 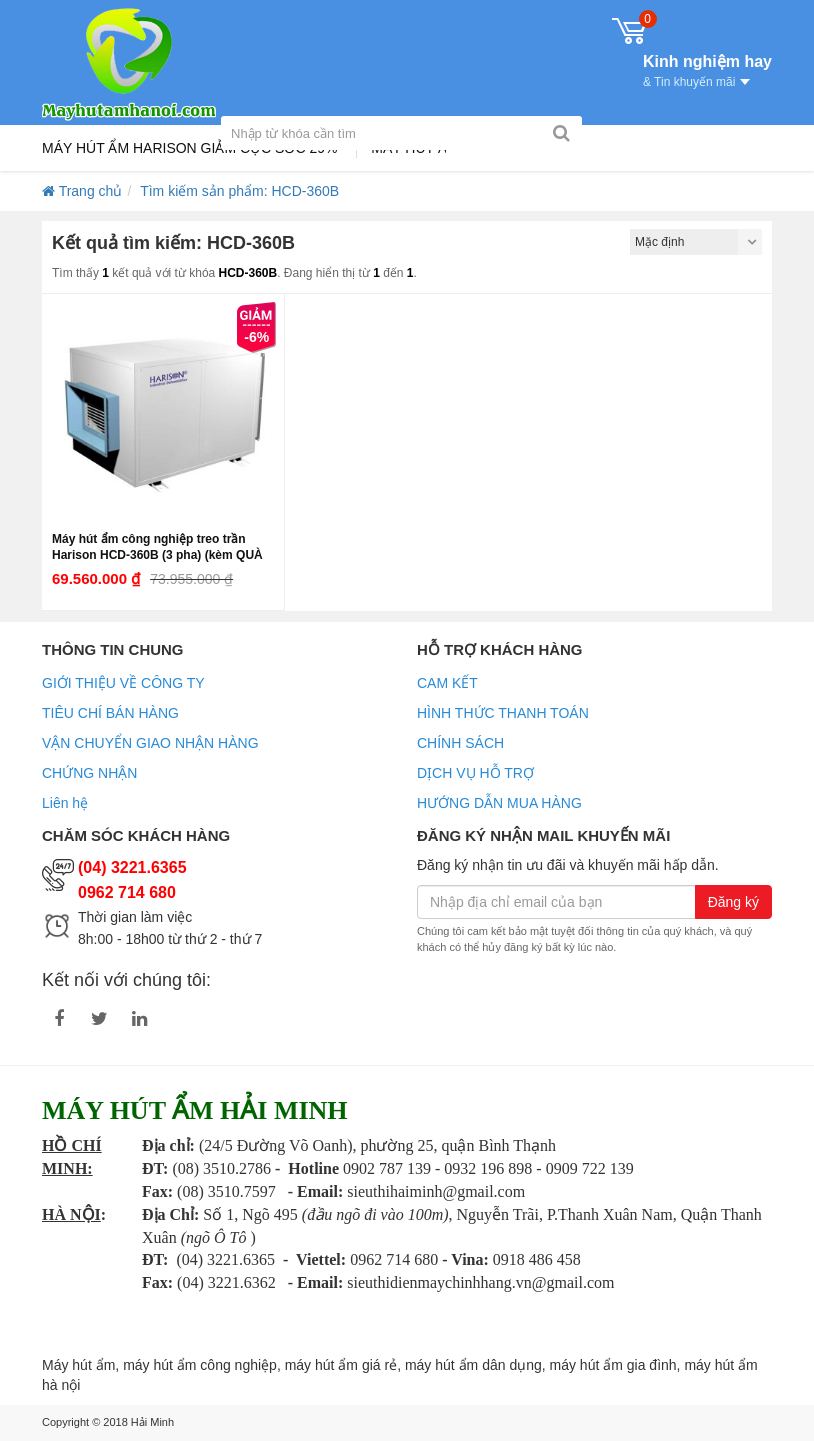 What do you see at coordinates (447, 683) in the screenshot?
I see `CAM KẾT` at bounding box center [447, 683].